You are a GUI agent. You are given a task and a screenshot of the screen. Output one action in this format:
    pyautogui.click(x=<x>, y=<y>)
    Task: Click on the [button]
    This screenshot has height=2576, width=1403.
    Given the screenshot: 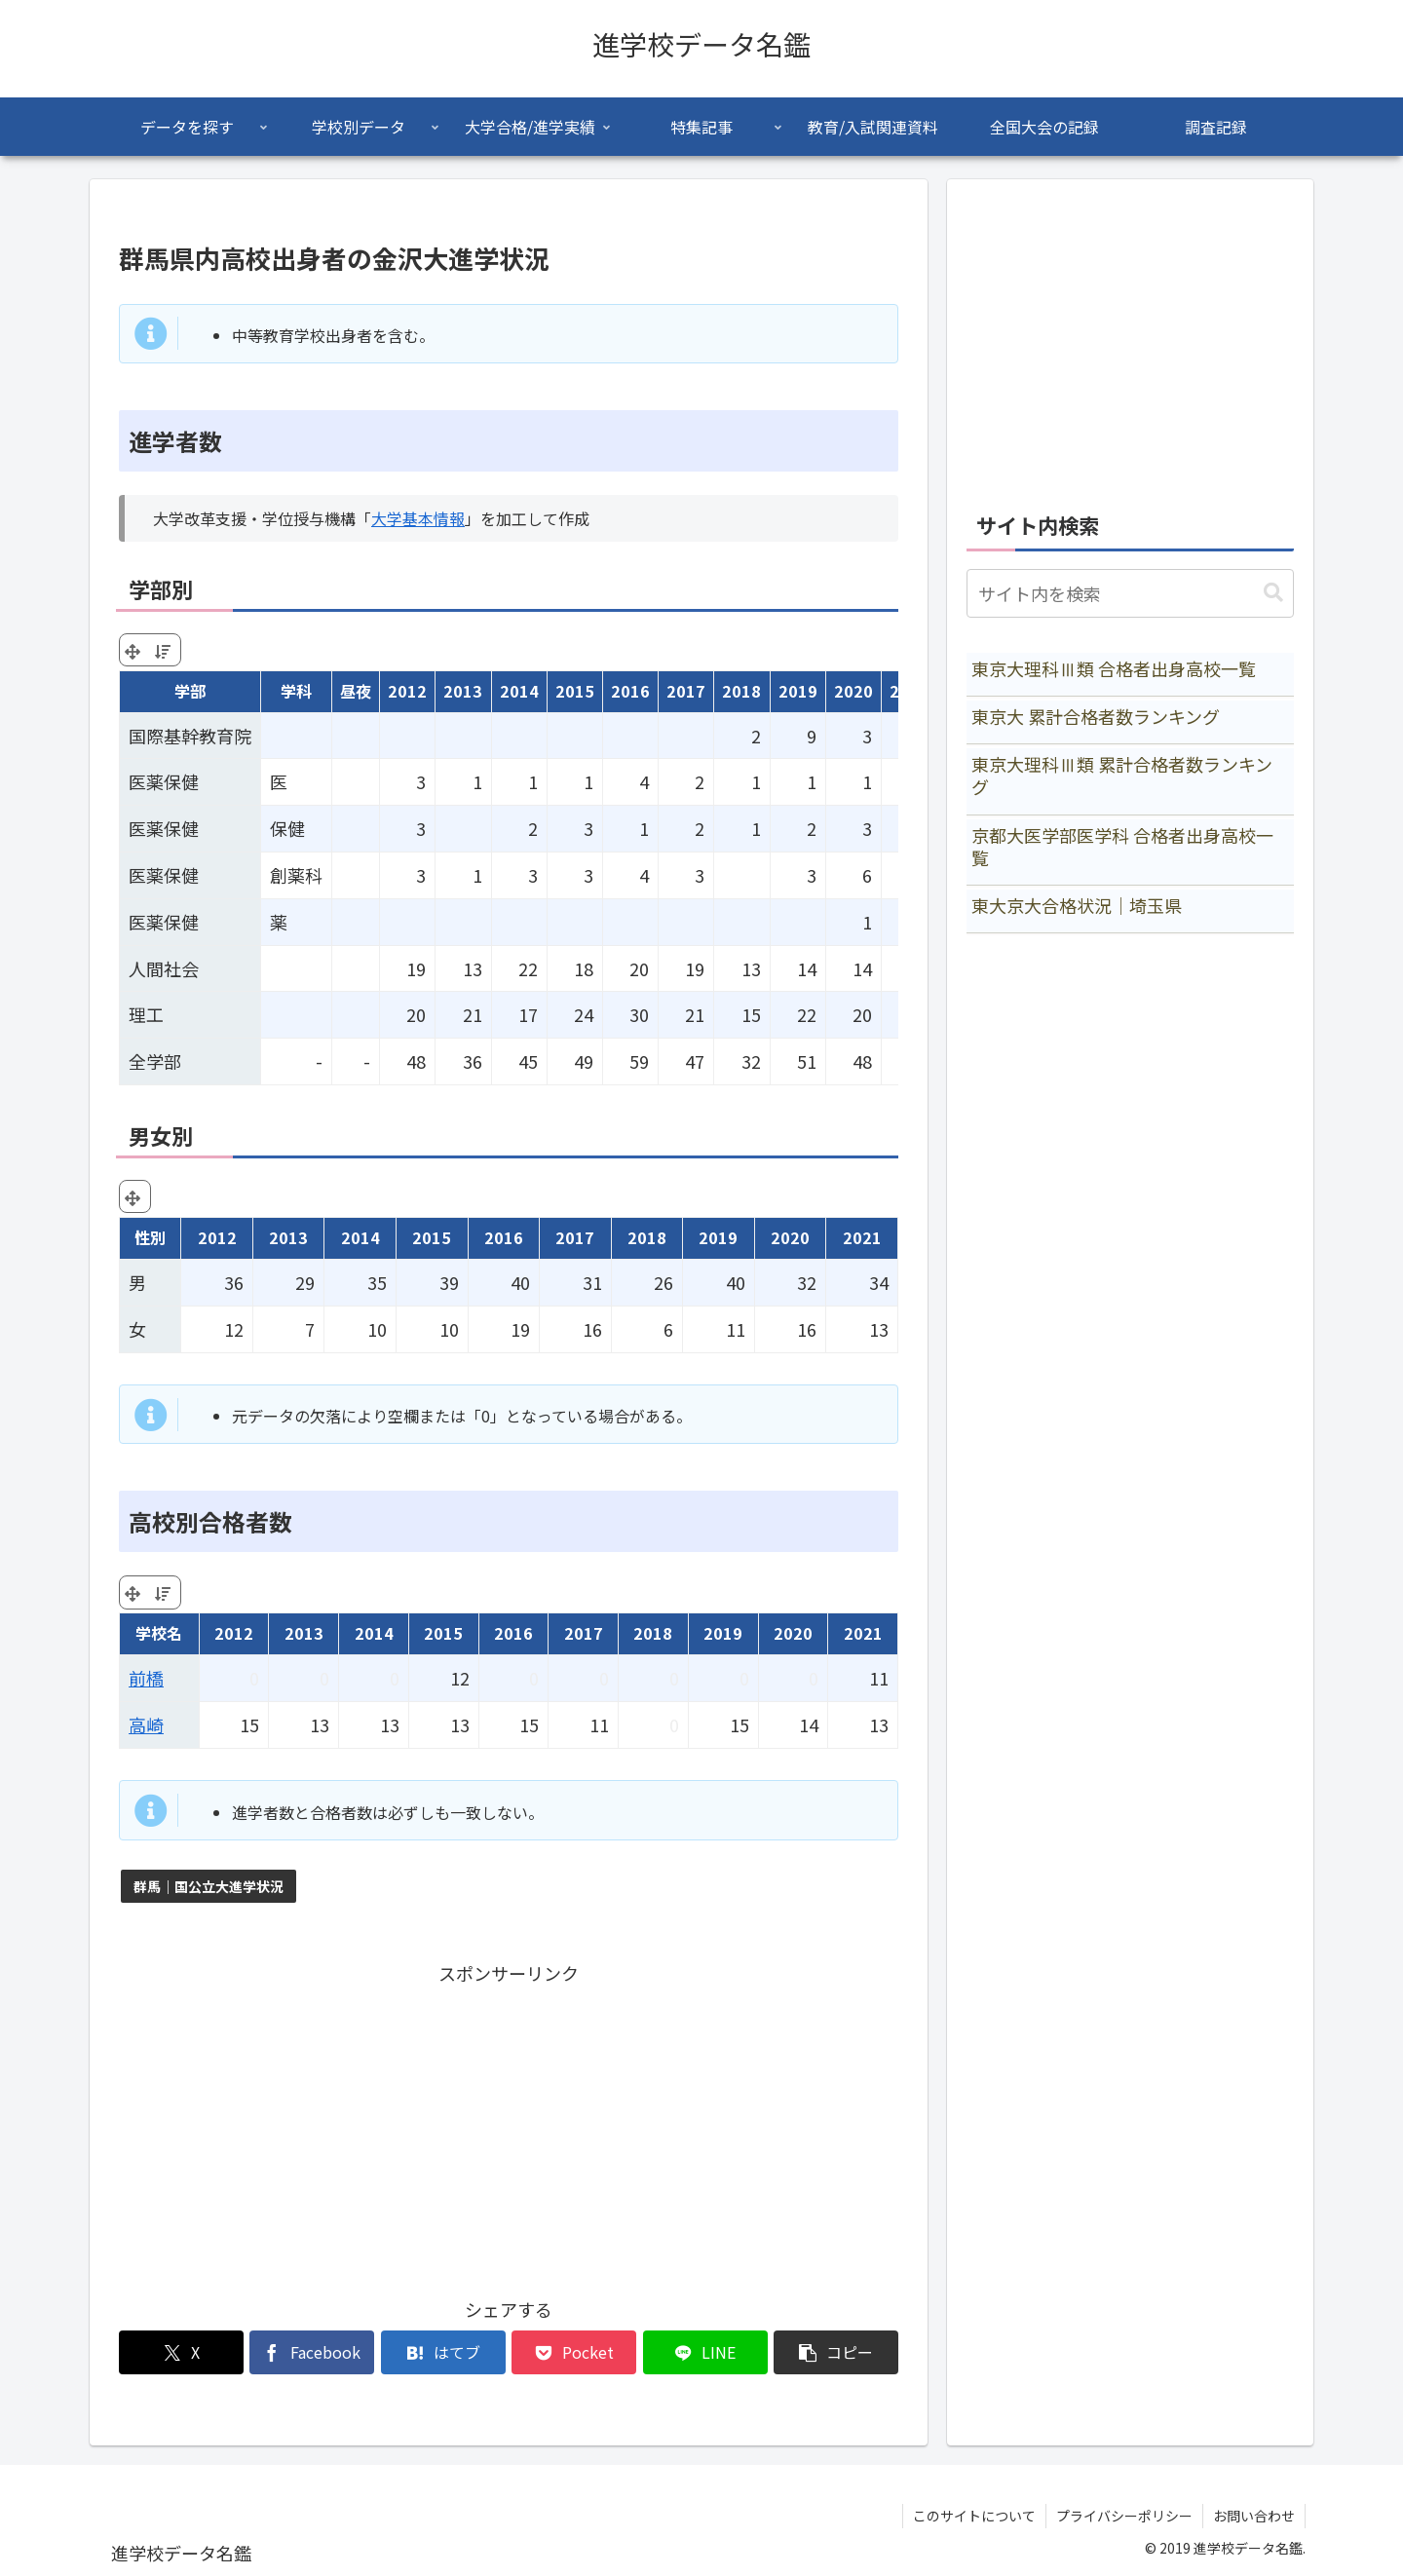 What is the action you would take?
    pyautogui.click(x=836, y=2352)
    